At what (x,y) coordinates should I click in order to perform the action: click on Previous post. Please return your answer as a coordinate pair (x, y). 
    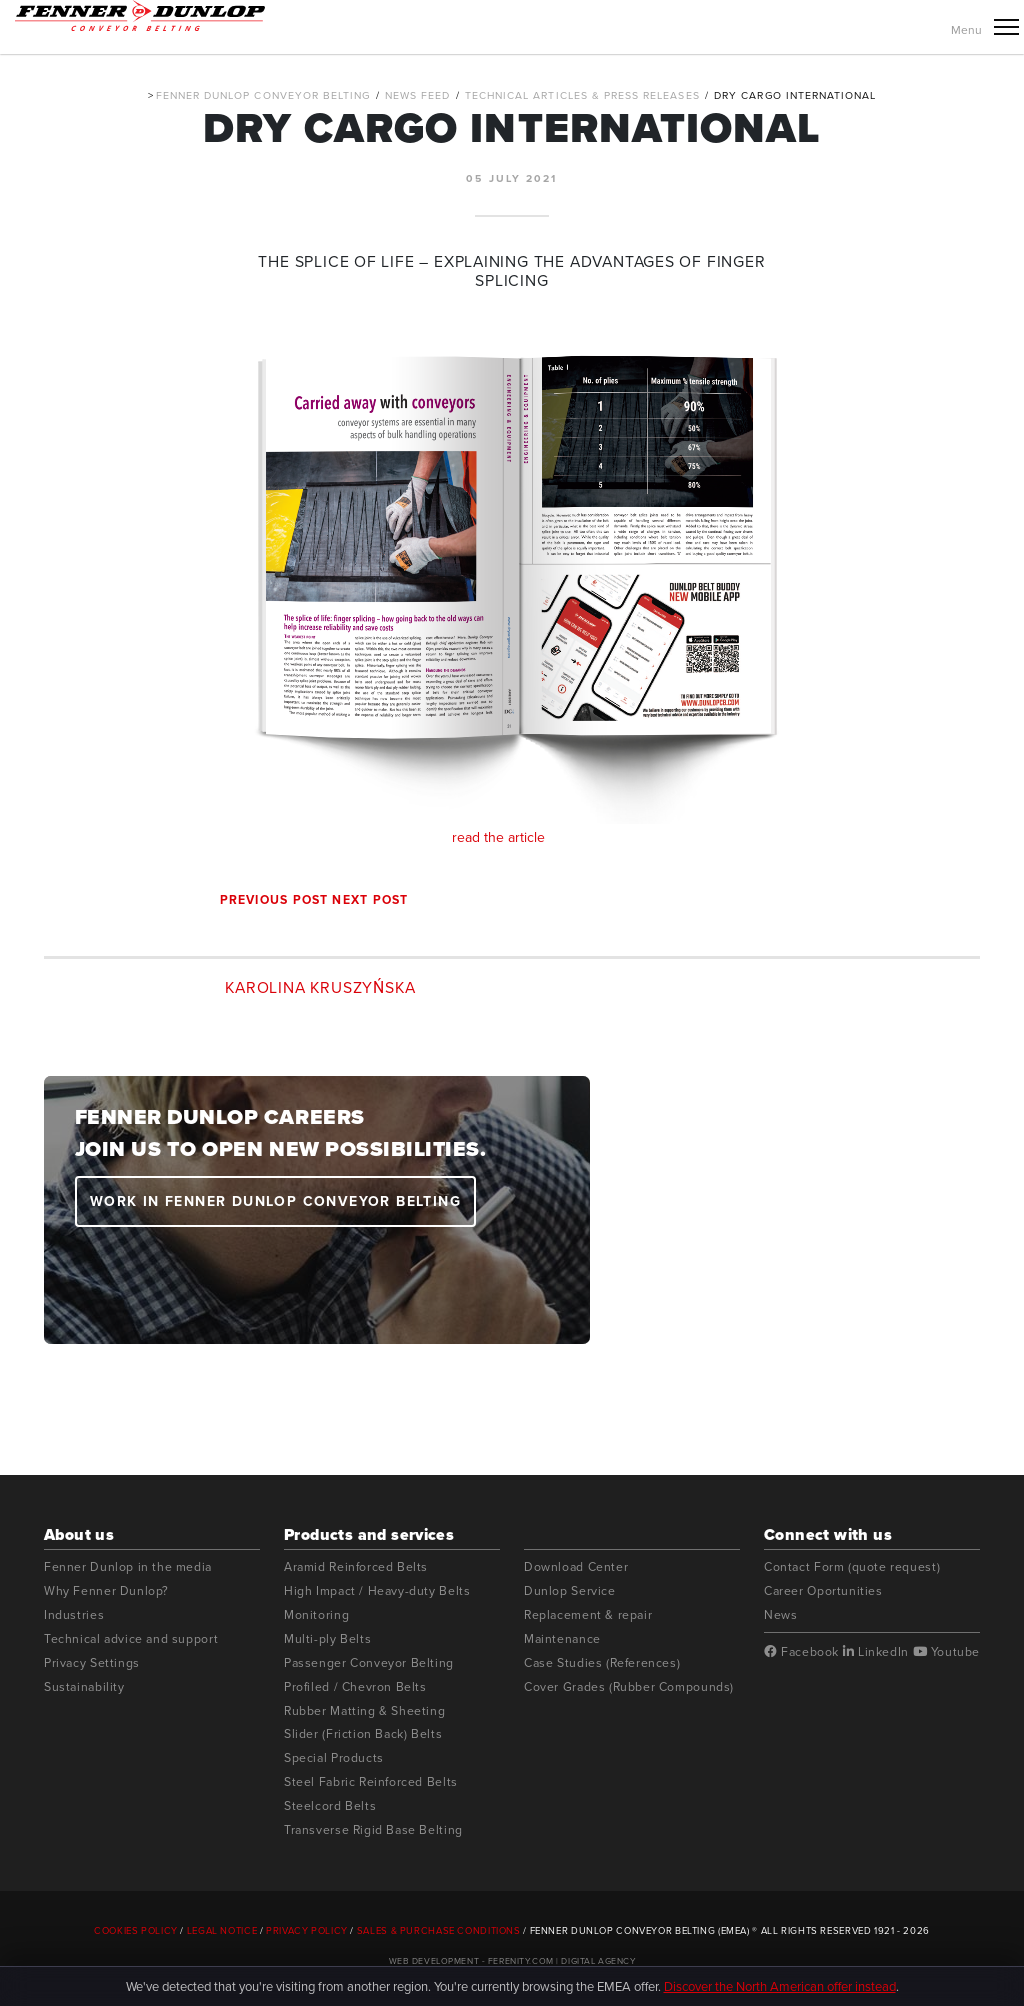
    Looking at the image, I should click on (274, 900).